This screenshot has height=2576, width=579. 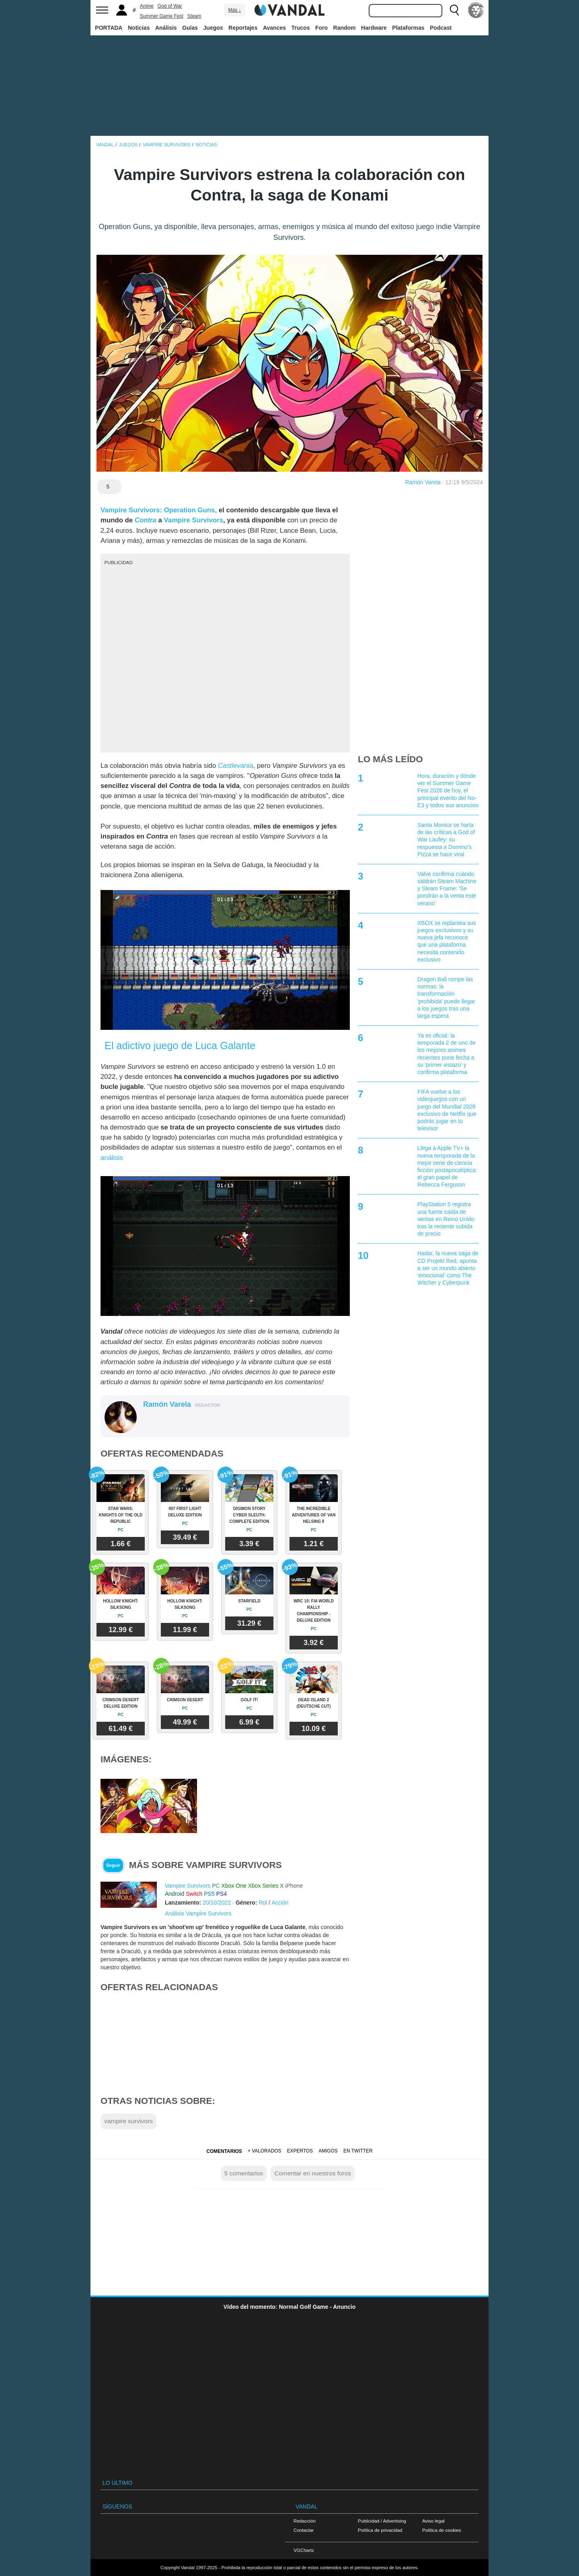 What do you see at coordinates (217, 1902) in the screenshot?
I see `20/10/2022` at bounding box center [217, 1902].